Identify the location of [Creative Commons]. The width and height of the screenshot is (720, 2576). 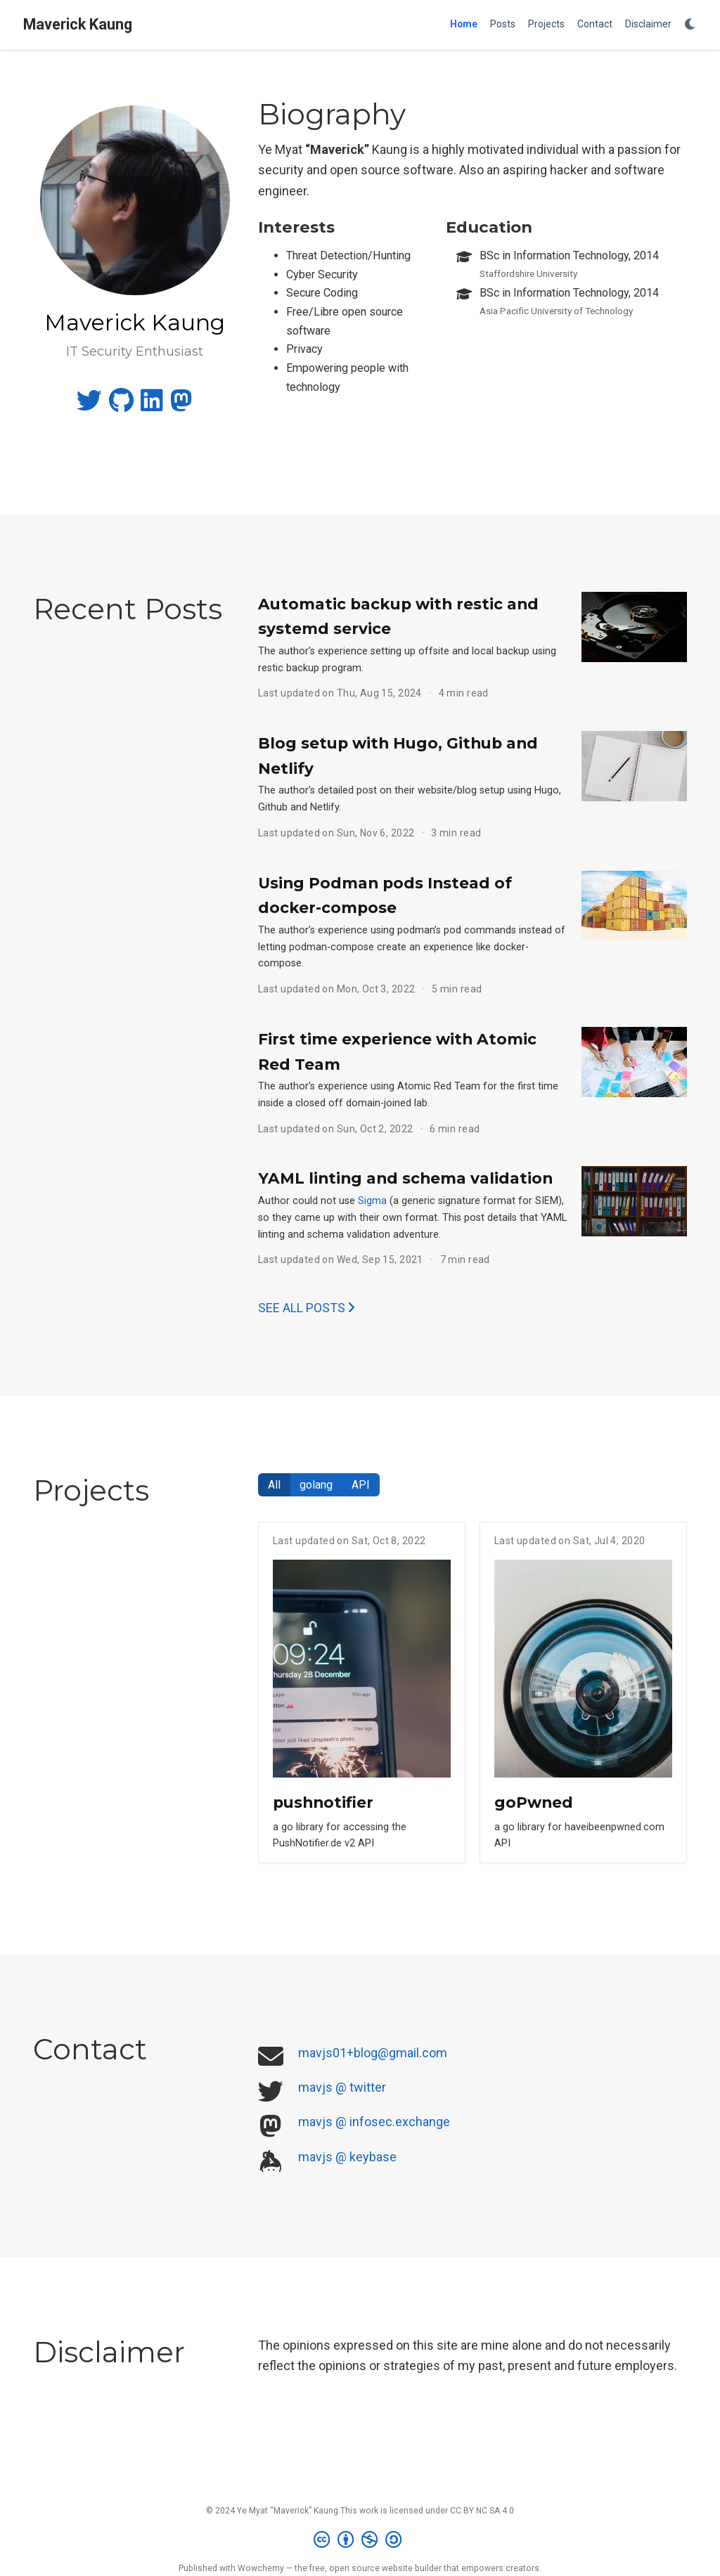
(360, 2540).